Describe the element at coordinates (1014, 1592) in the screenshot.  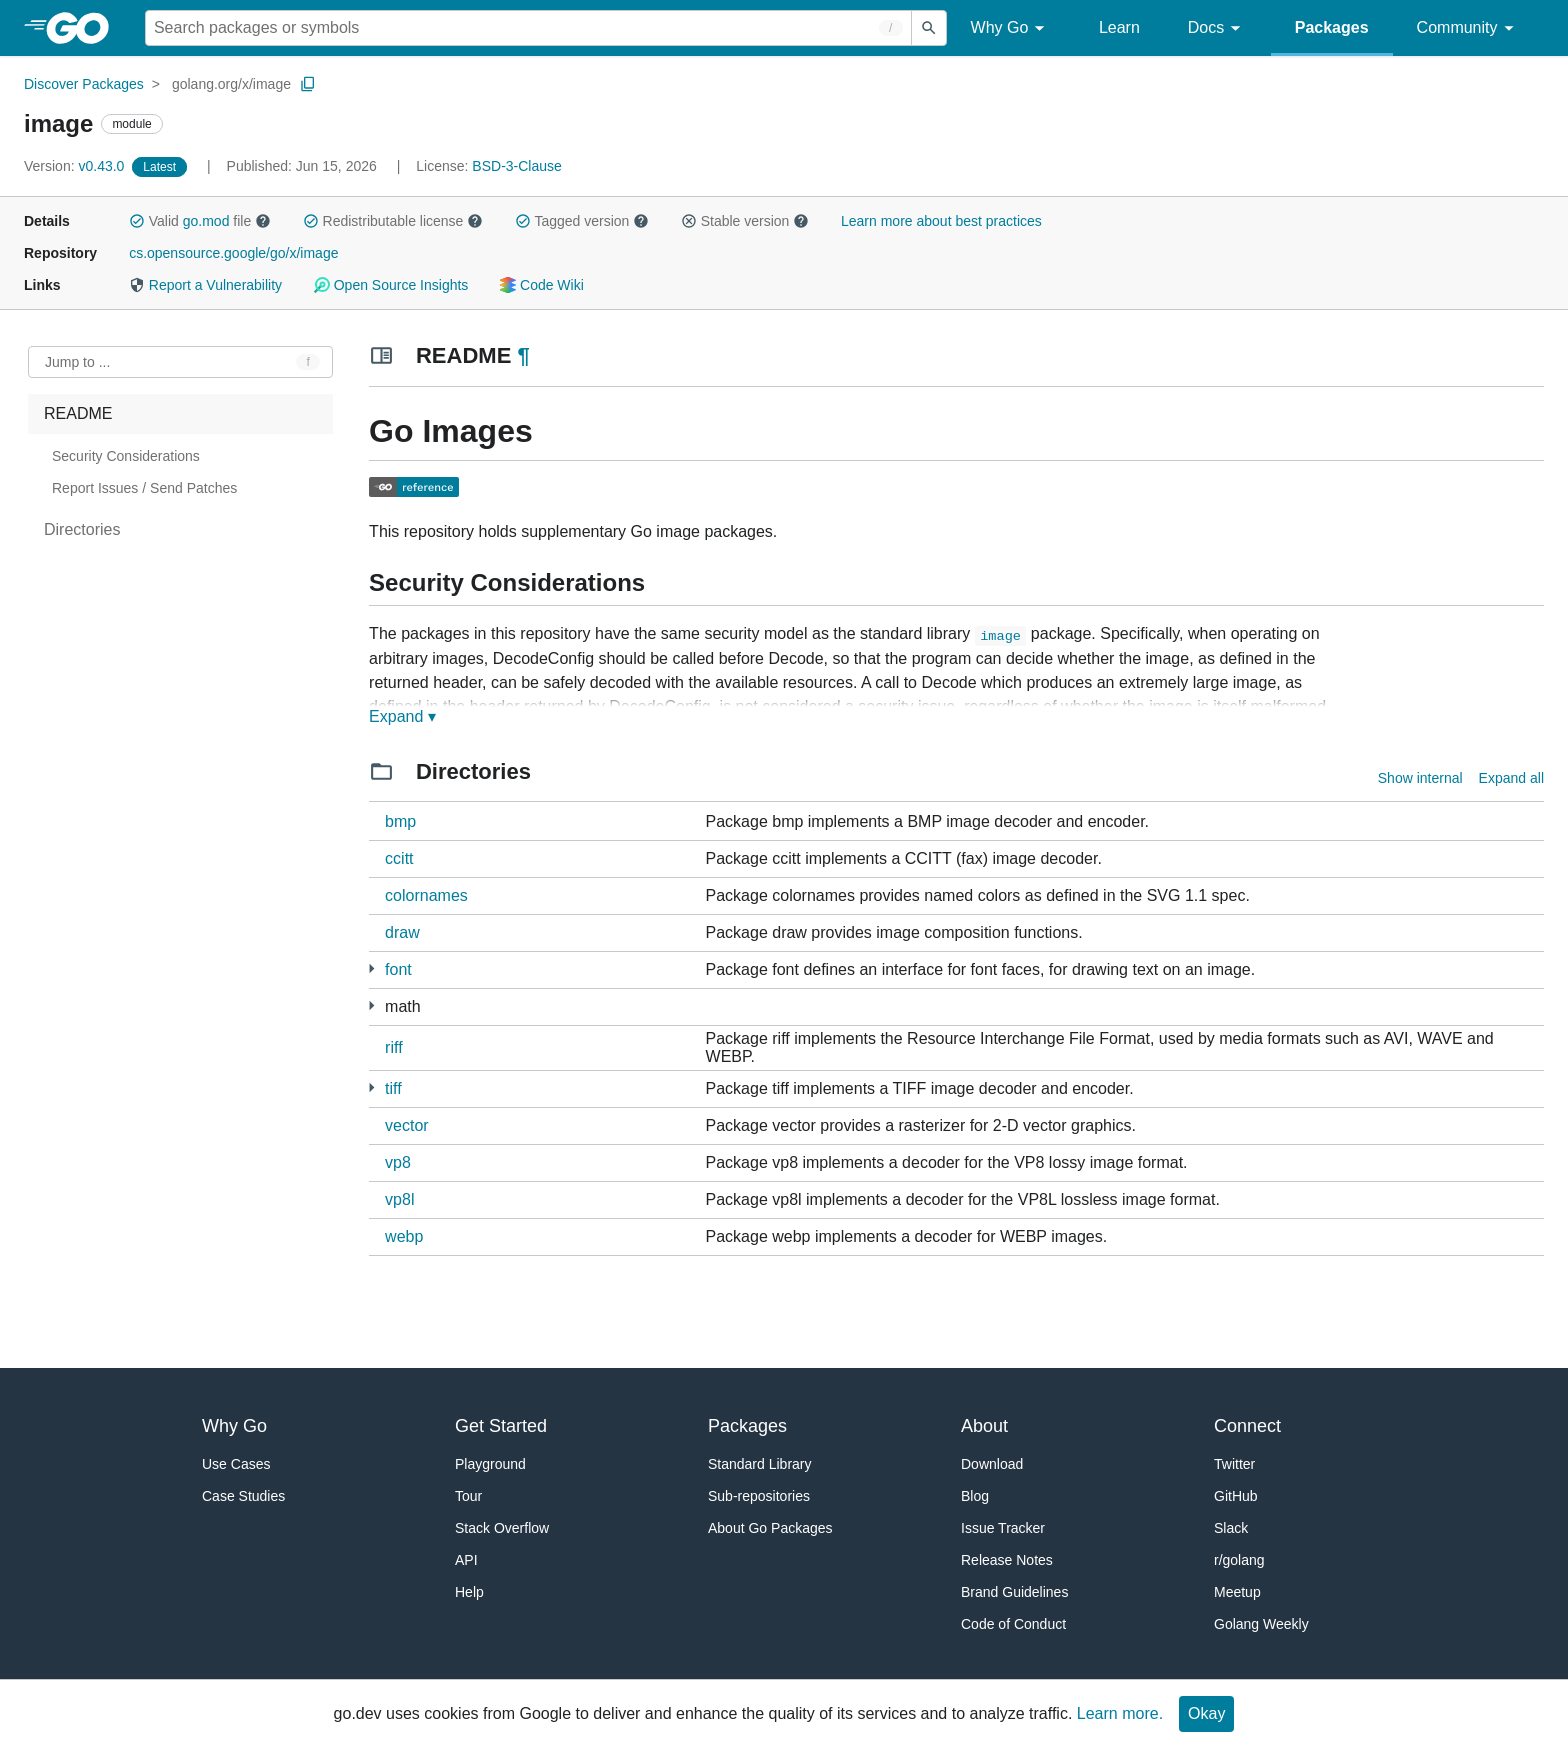
I see `Brand Guidelines` at that location.